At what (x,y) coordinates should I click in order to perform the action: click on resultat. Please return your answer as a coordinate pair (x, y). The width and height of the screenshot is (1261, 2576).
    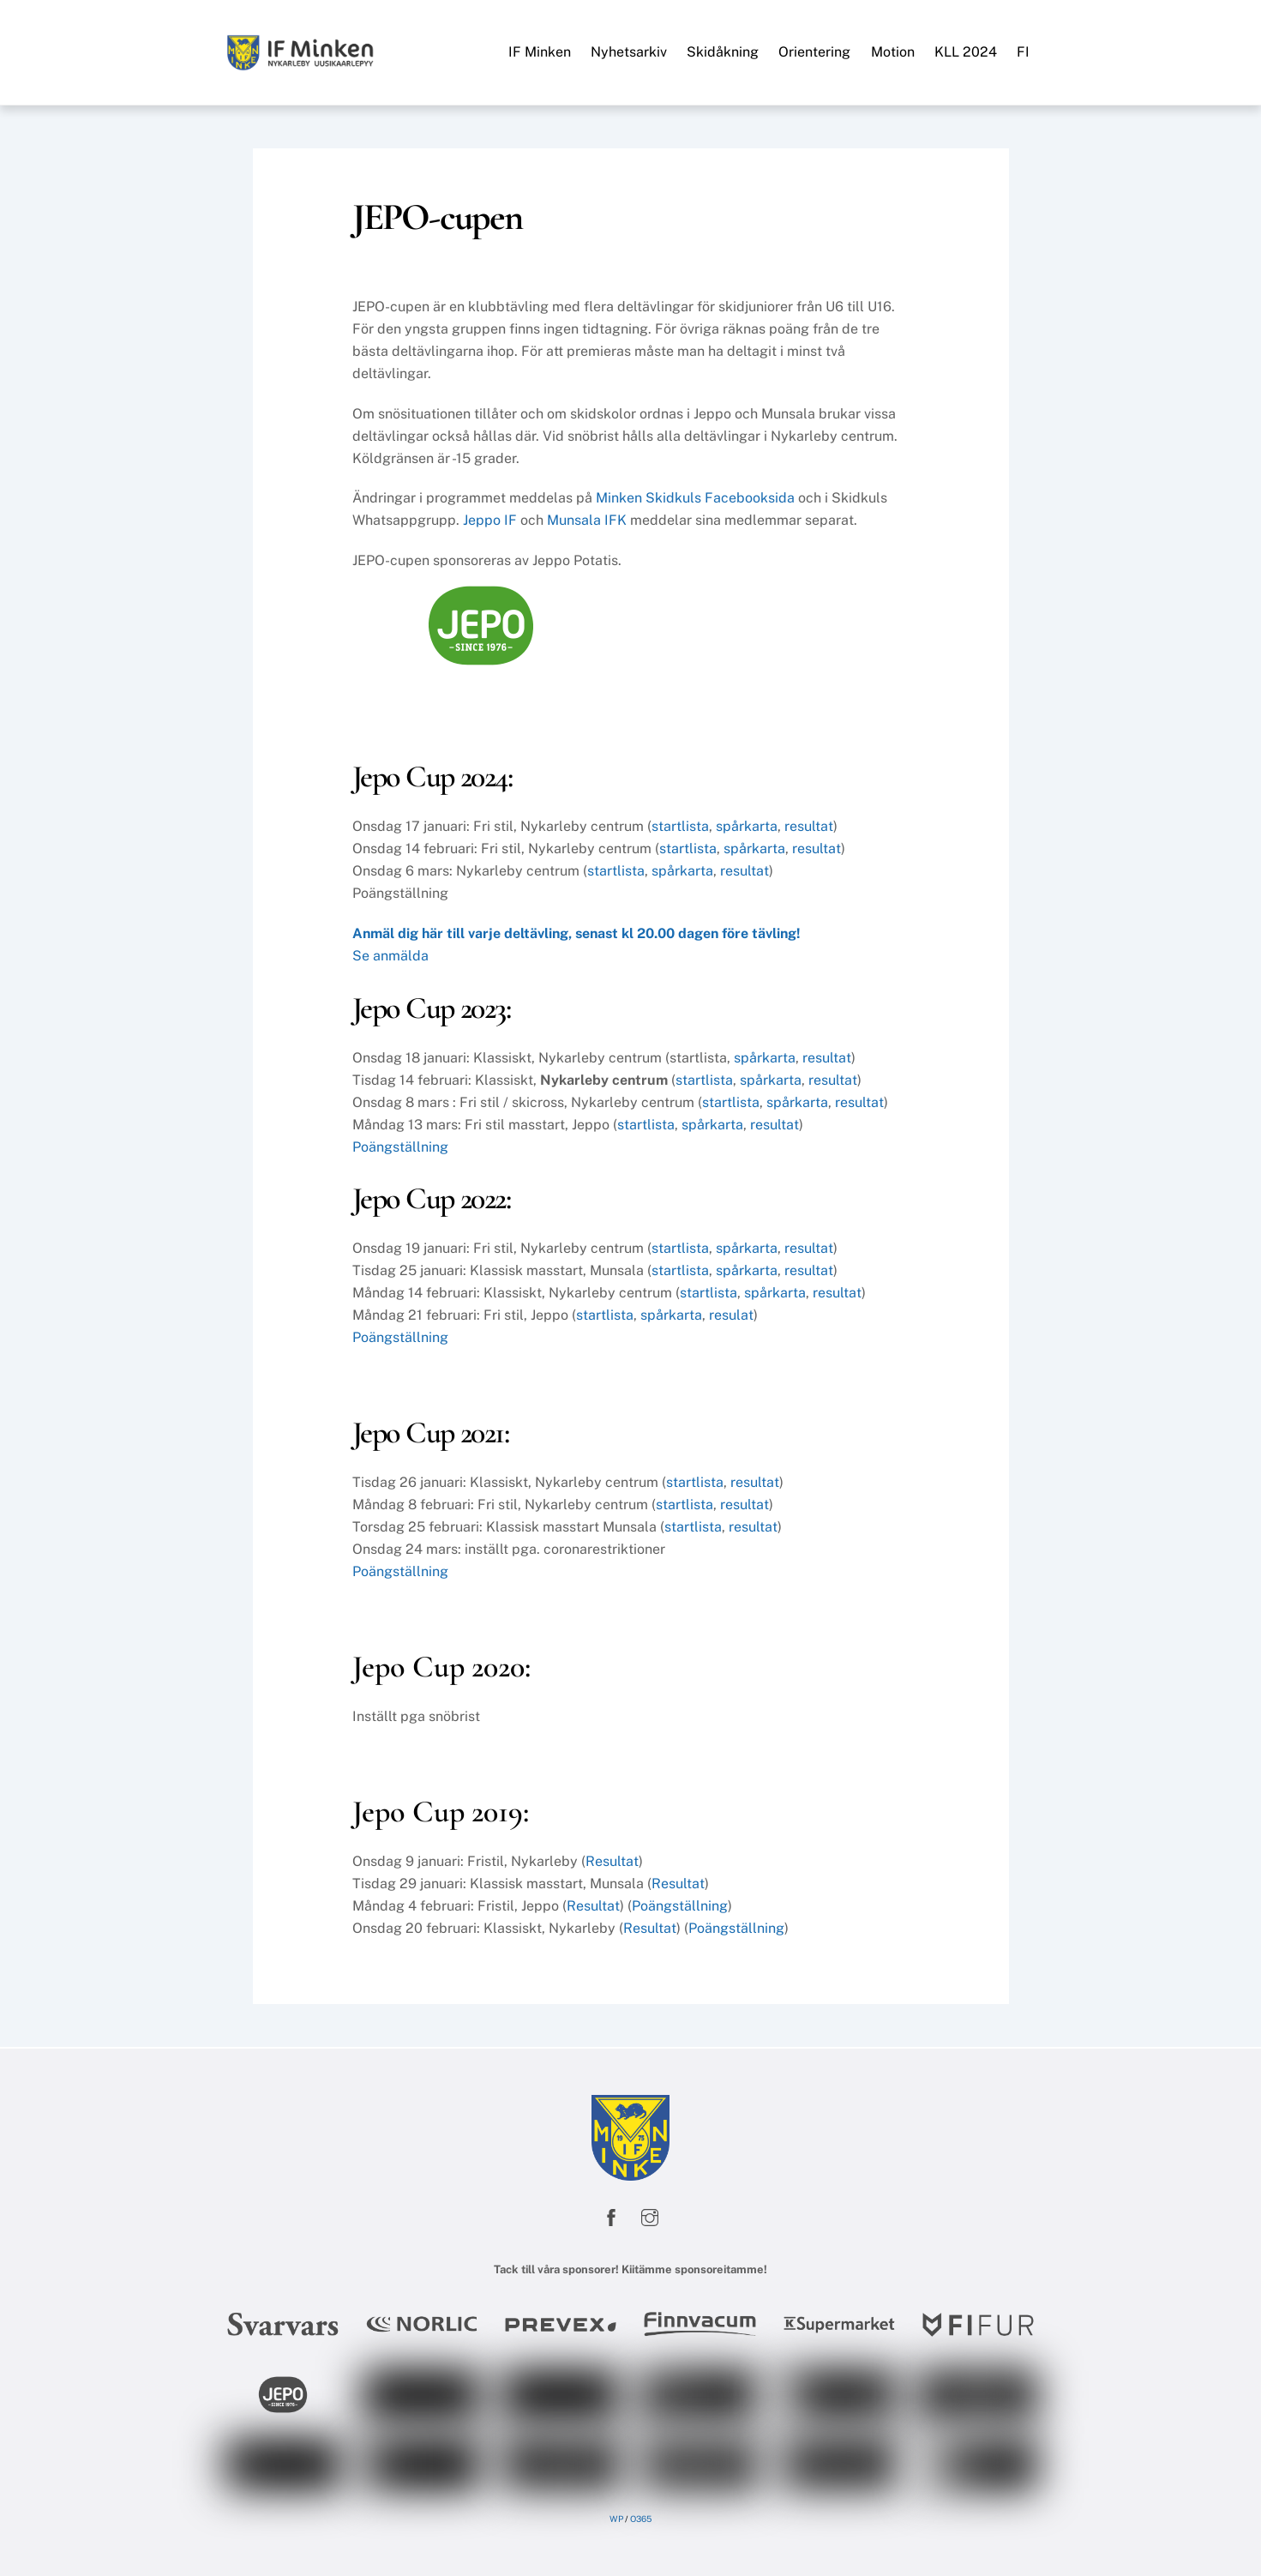
    Looking at the image, I should click on (808, 826).